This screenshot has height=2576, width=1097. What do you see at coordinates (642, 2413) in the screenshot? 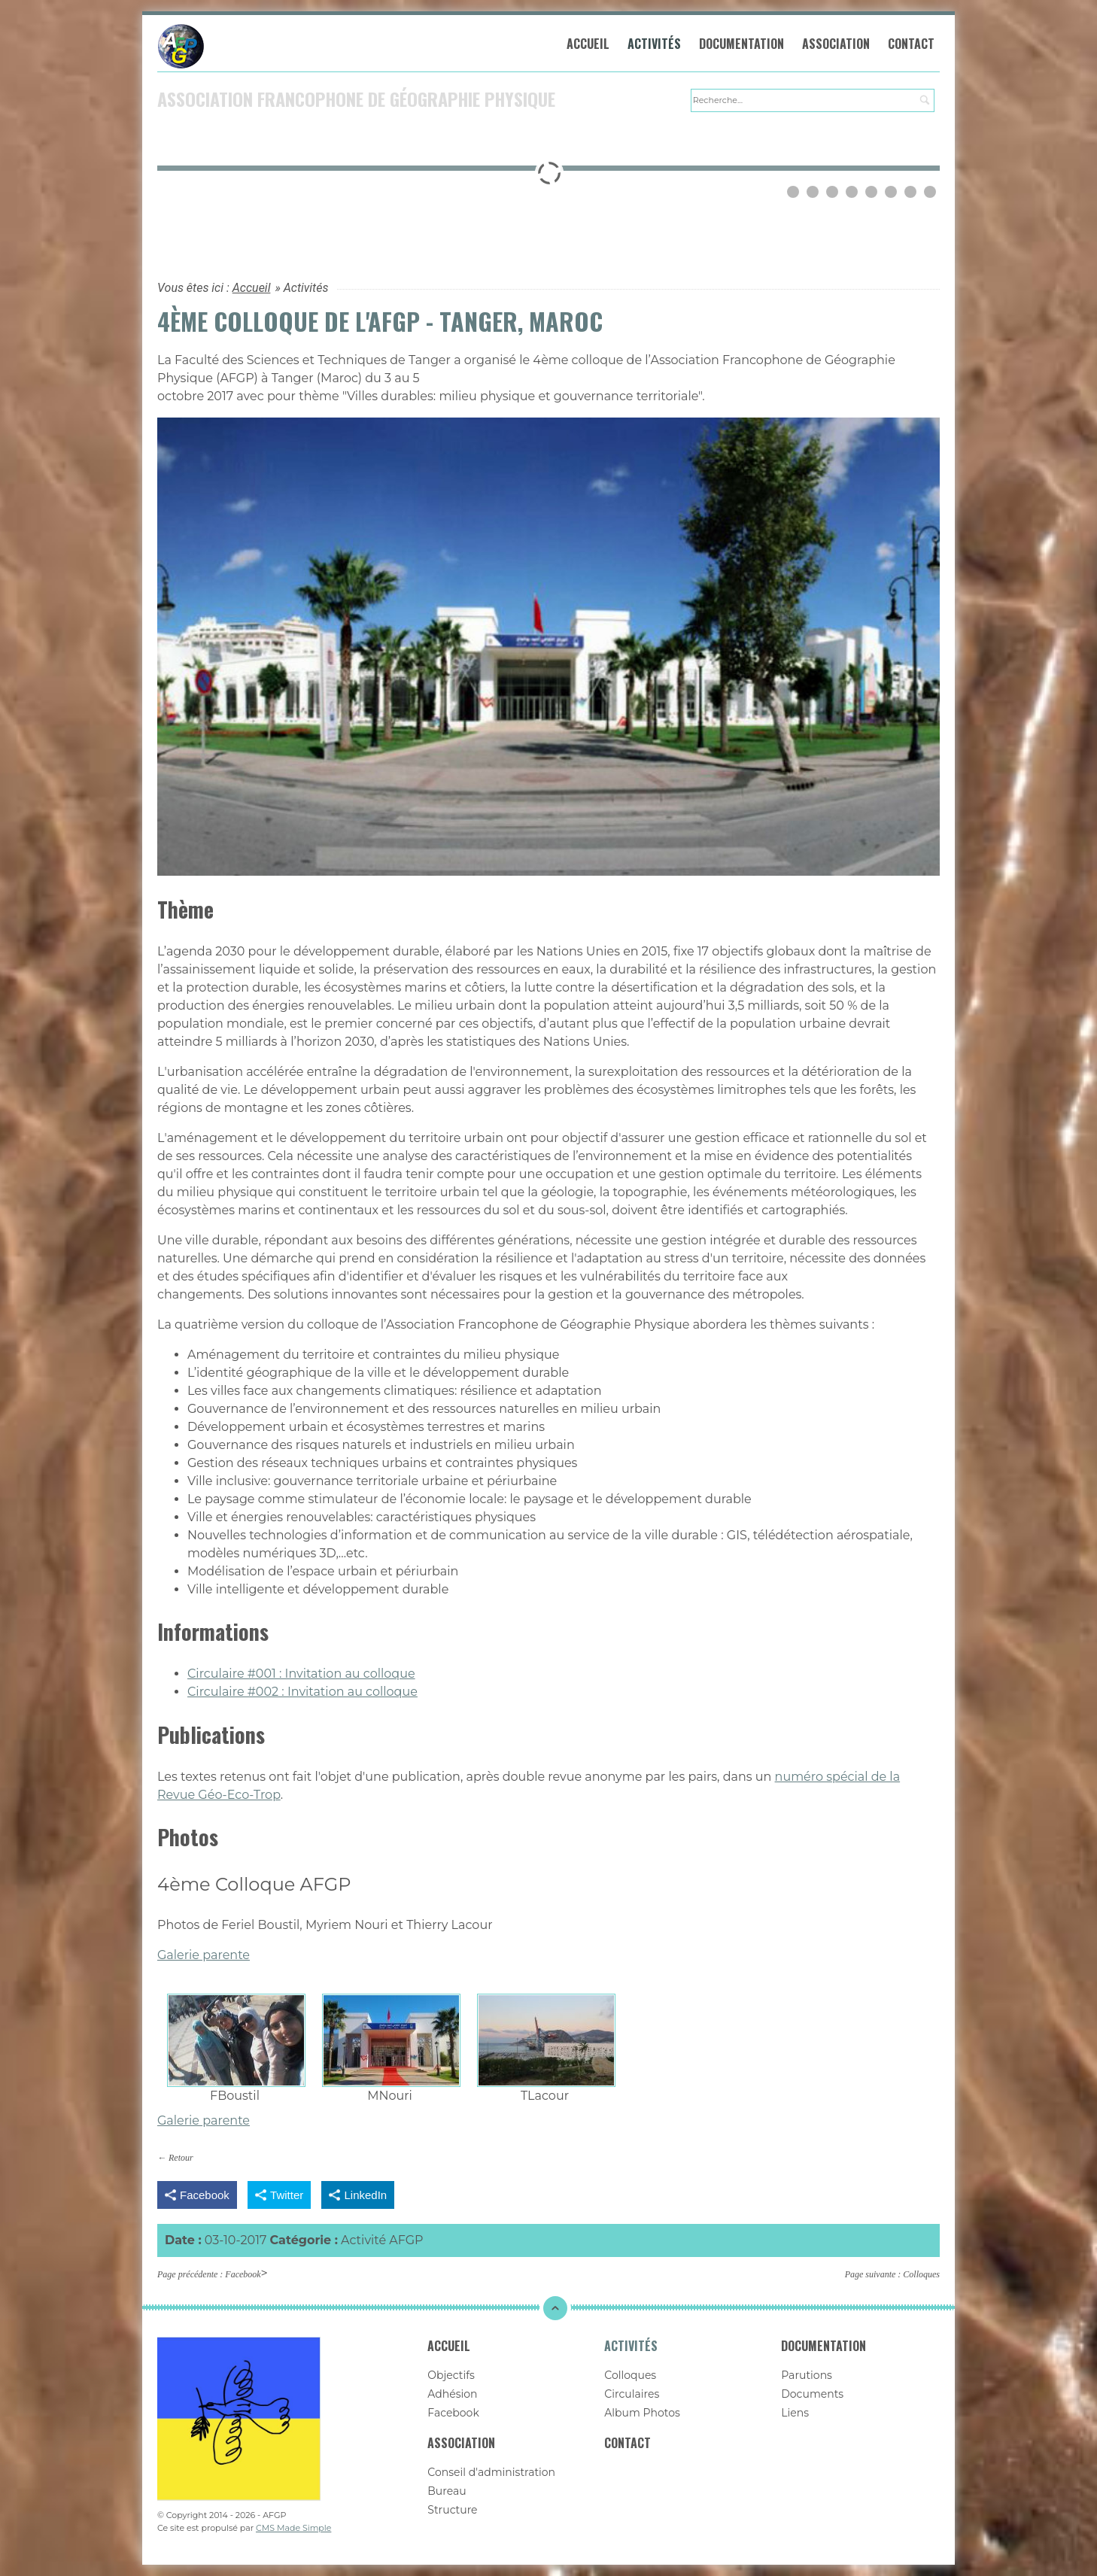
I see `Album Photos` at bounding box center [642, 2413].